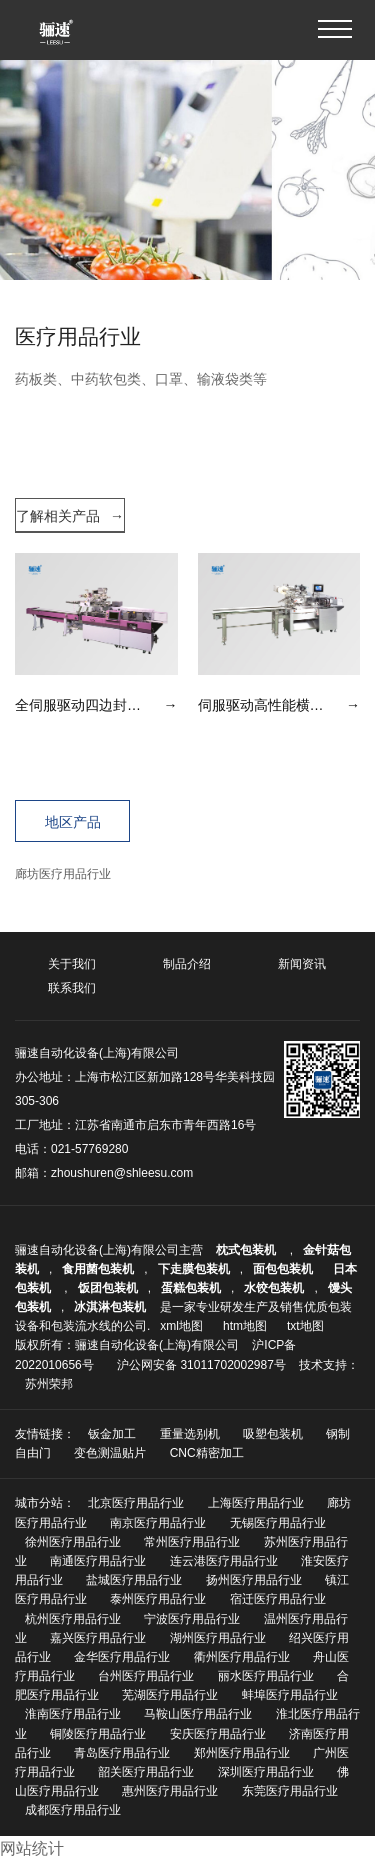 The image size is (375, 1861). Describe the element at coordinates (122, 1753) in the screenshot. I see `青岛医疗用品行业` at that location.